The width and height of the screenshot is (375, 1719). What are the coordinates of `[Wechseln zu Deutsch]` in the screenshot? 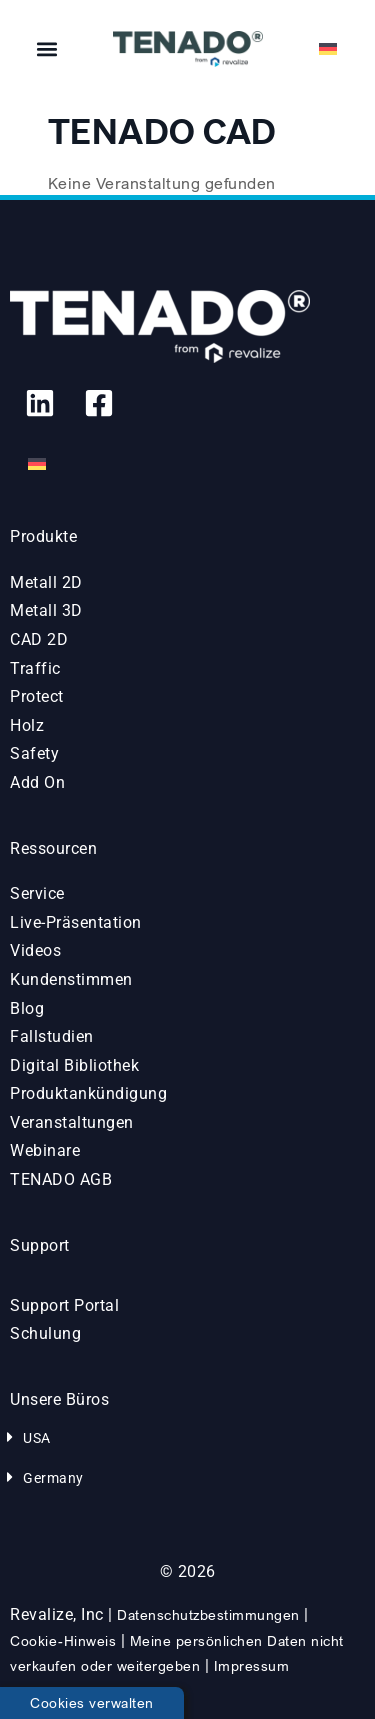 It's located at (37, 464).